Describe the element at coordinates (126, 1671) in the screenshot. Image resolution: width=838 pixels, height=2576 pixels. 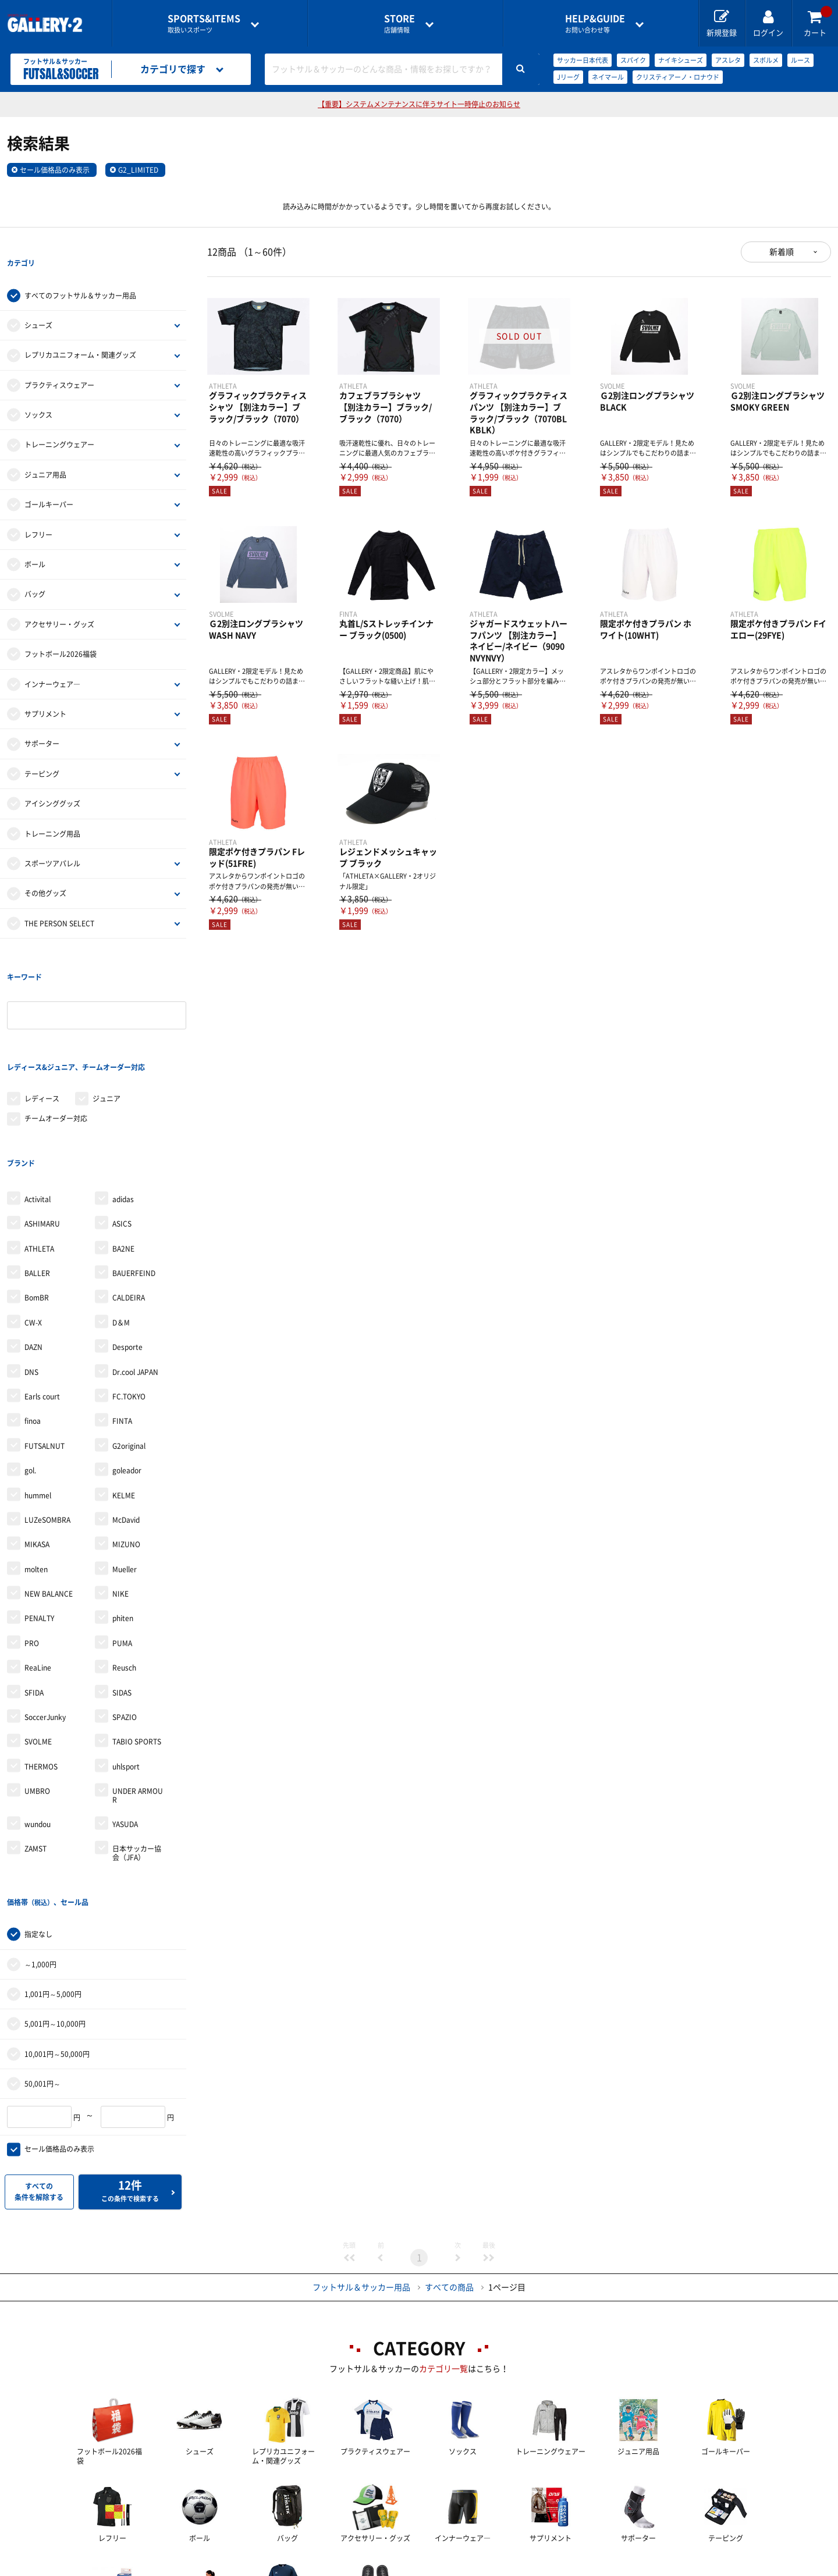
I see `uhlsport` at that location.